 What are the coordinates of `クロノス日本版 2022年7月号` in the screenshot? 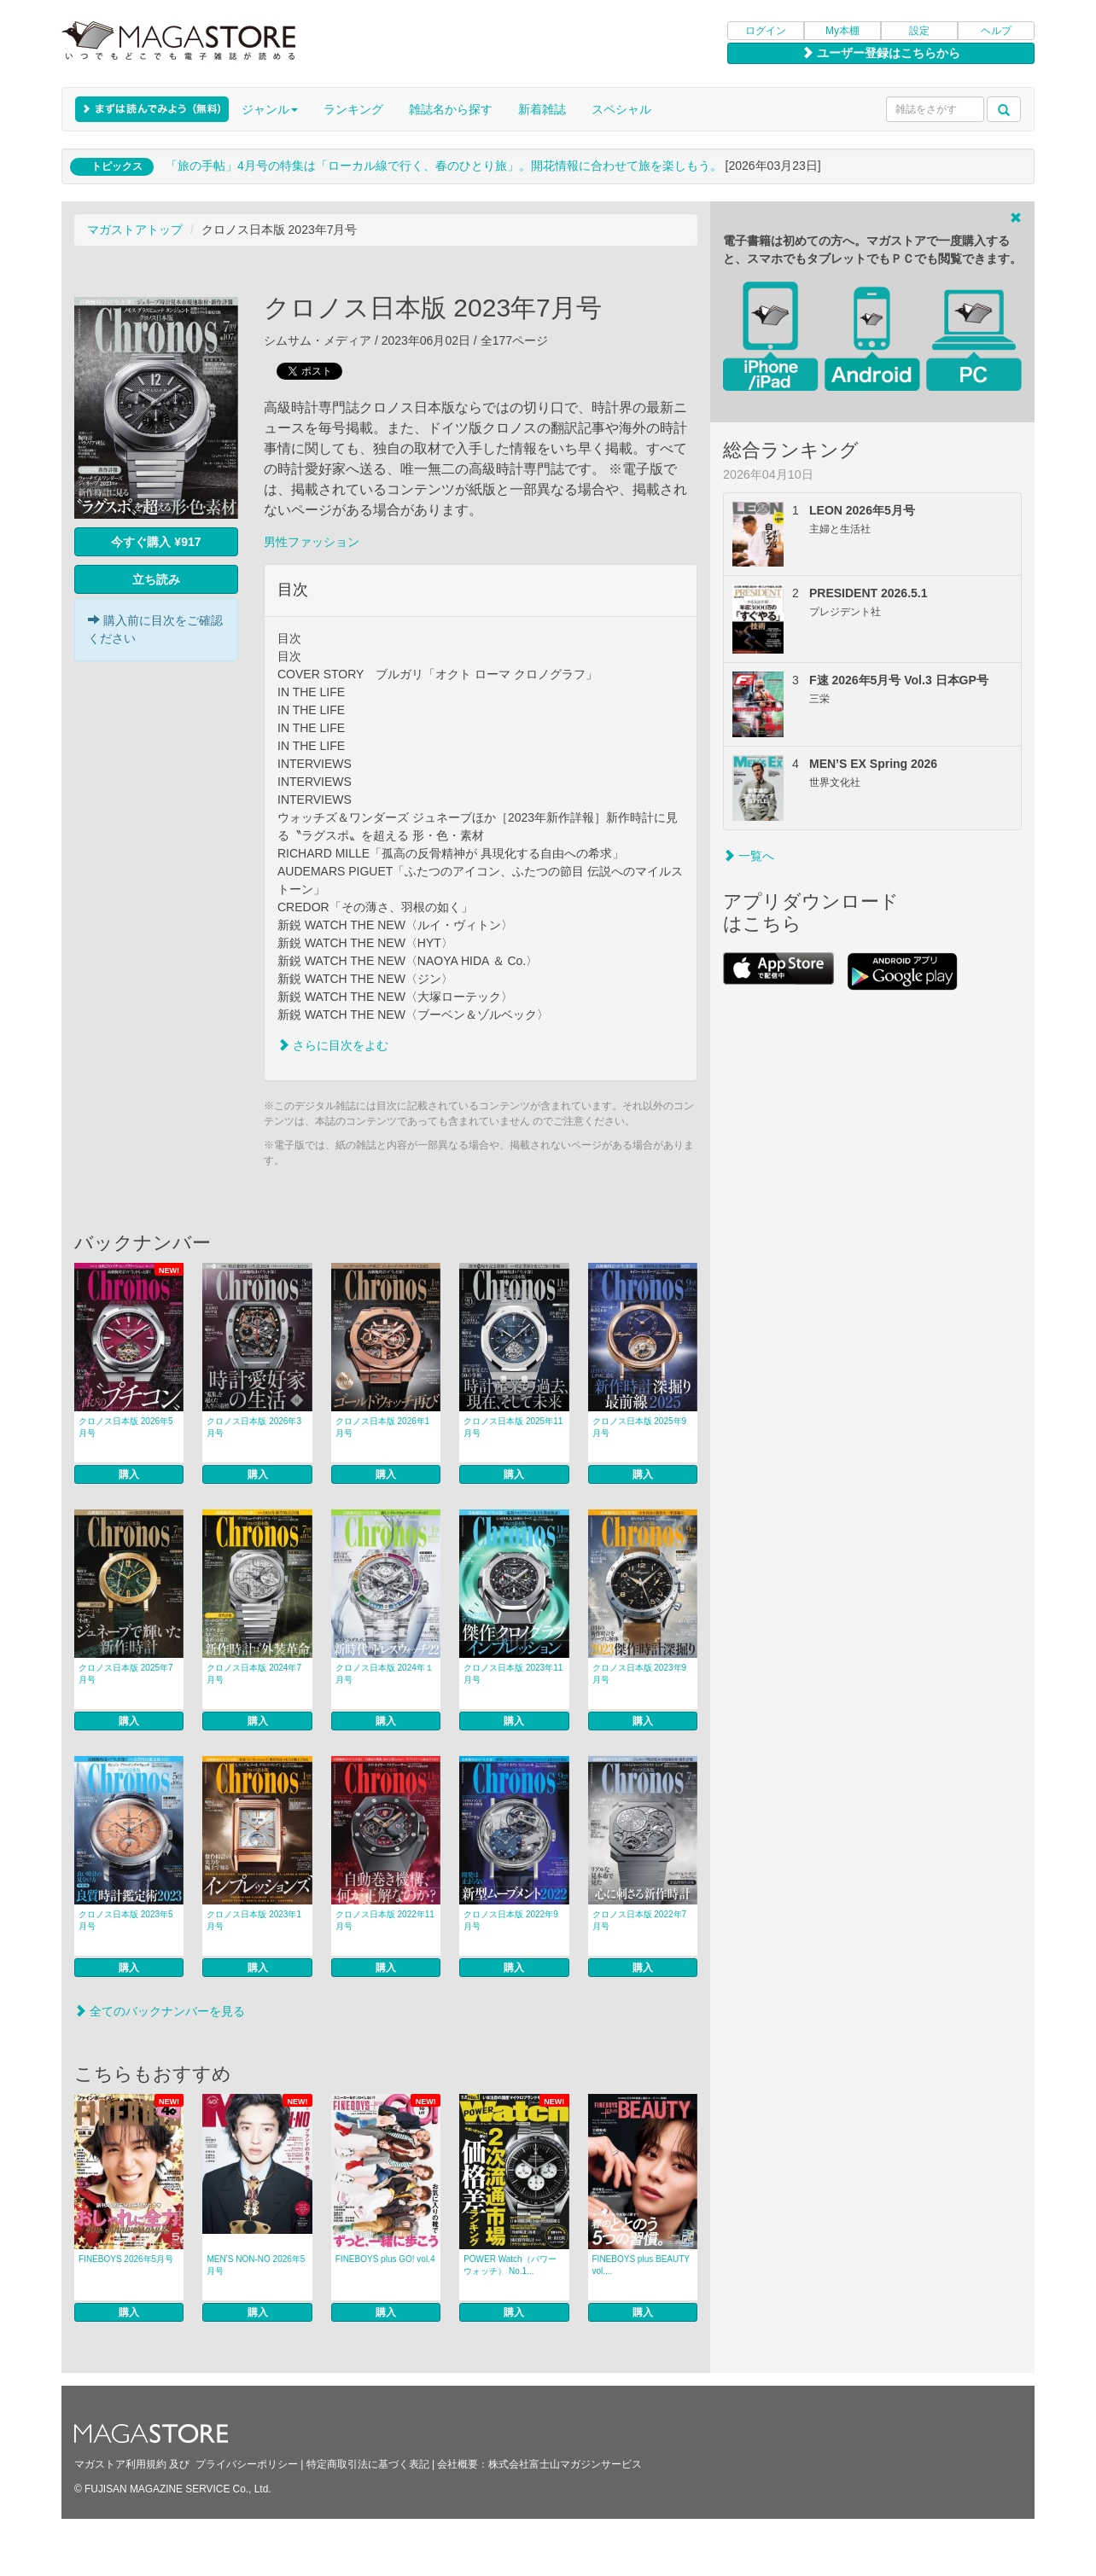 It's located at (639, 1920).